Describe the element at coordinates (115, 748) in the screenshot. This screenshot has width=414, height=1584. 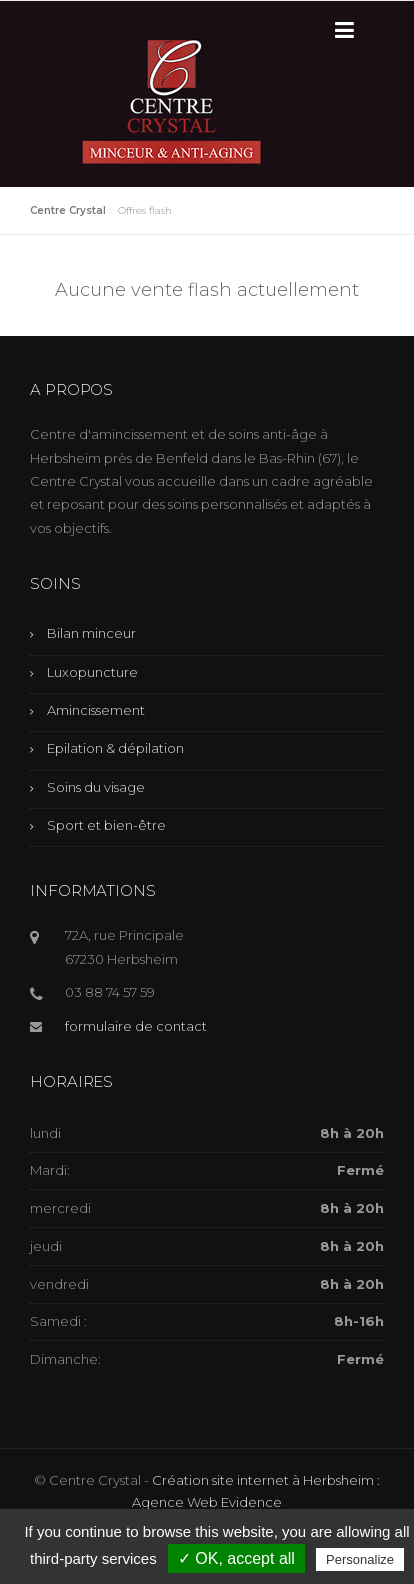
I see `Epilation & dépilation` at that location.